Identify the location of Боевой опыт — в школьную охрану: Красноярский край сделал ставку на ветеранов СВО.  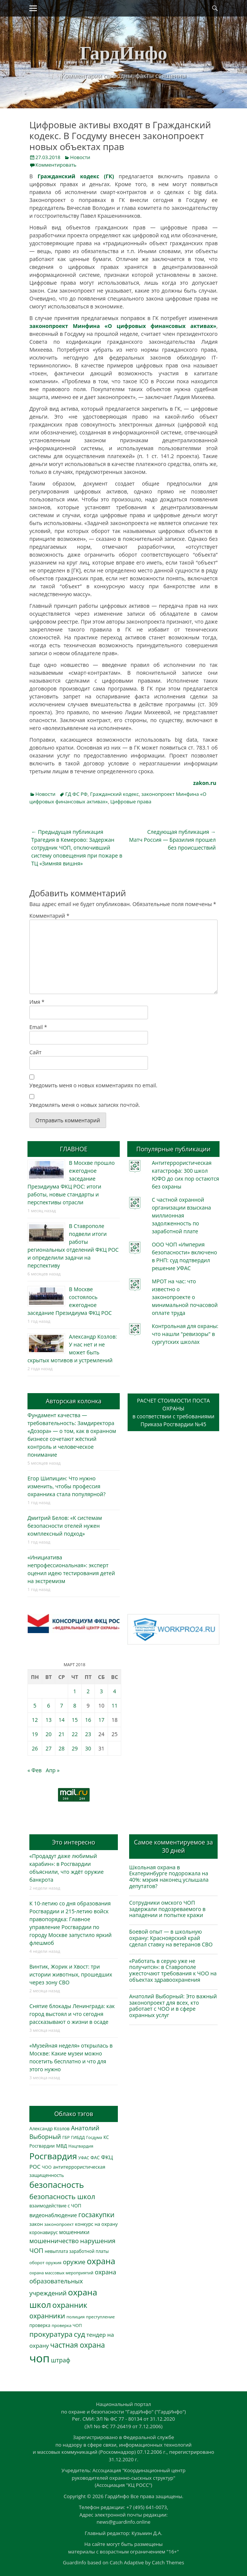
(171, 1938).